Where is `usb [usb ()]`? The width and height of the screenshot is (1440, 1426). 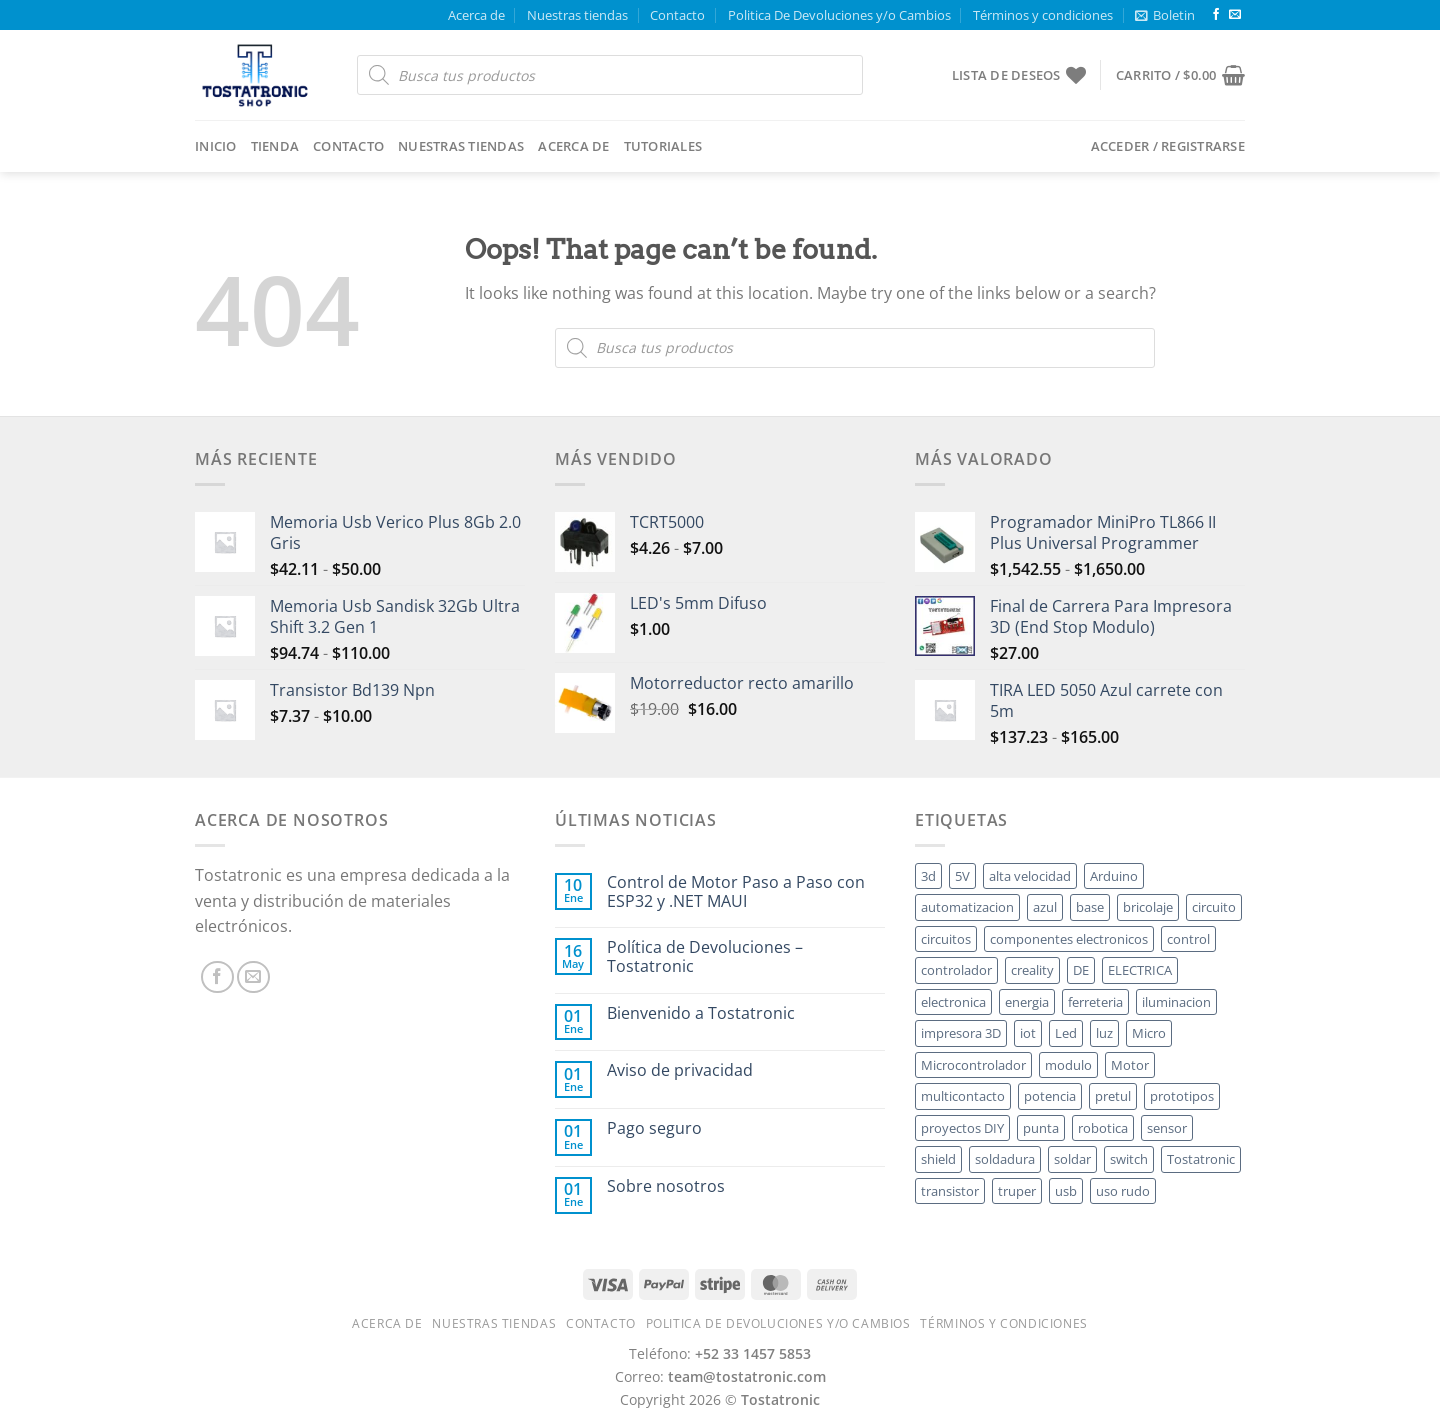
usb [usb ()] is located at coordinates (1066, 1191).